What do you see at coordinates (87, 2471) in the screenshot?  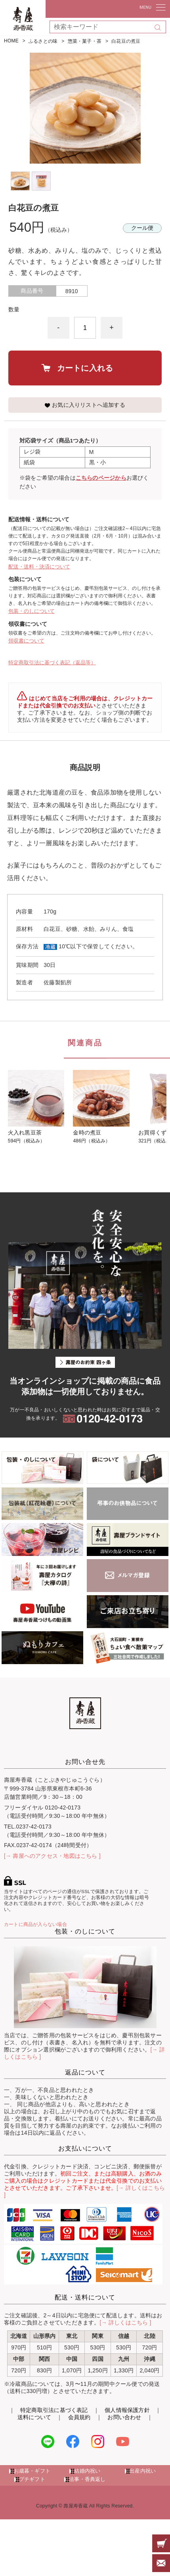 I see `結婚内祝い` at bounding box center [87, 2471].